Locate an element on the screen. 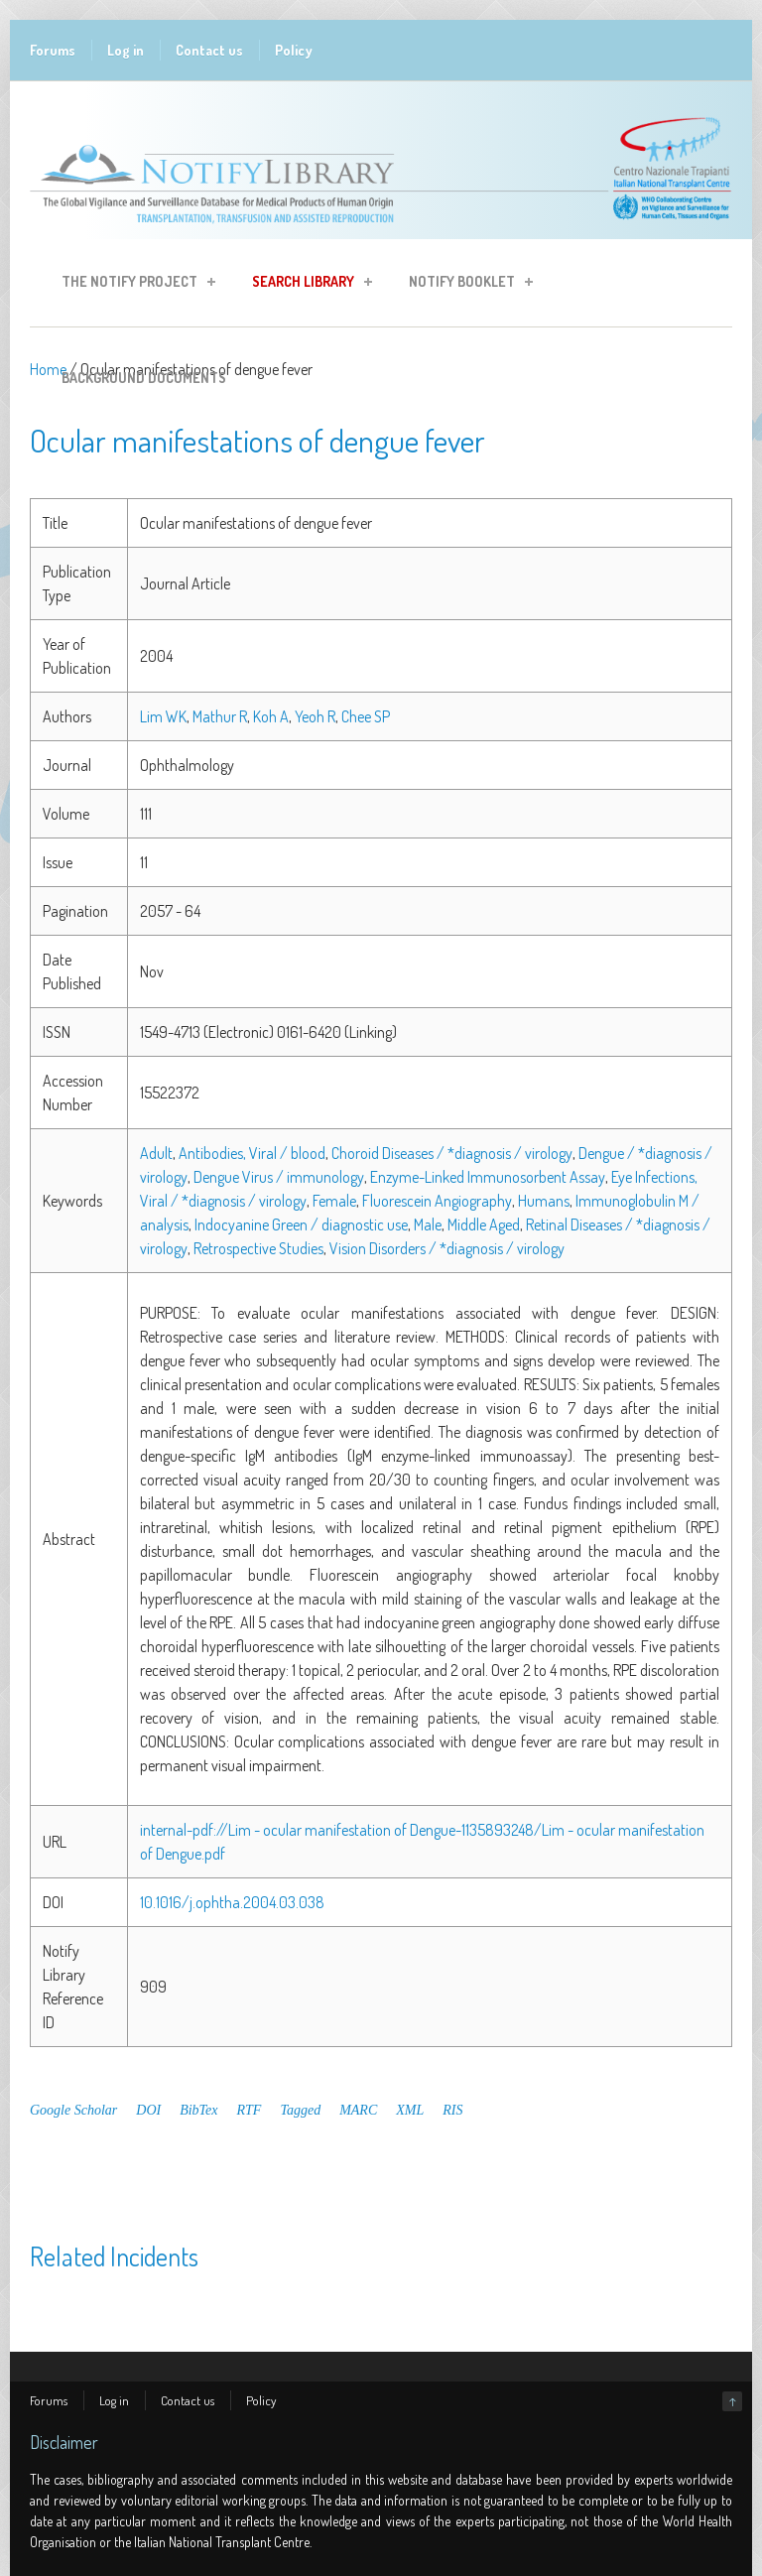 The width and height of the screenshot is (762, 2576). XML is located at coordinates (410, 2110).